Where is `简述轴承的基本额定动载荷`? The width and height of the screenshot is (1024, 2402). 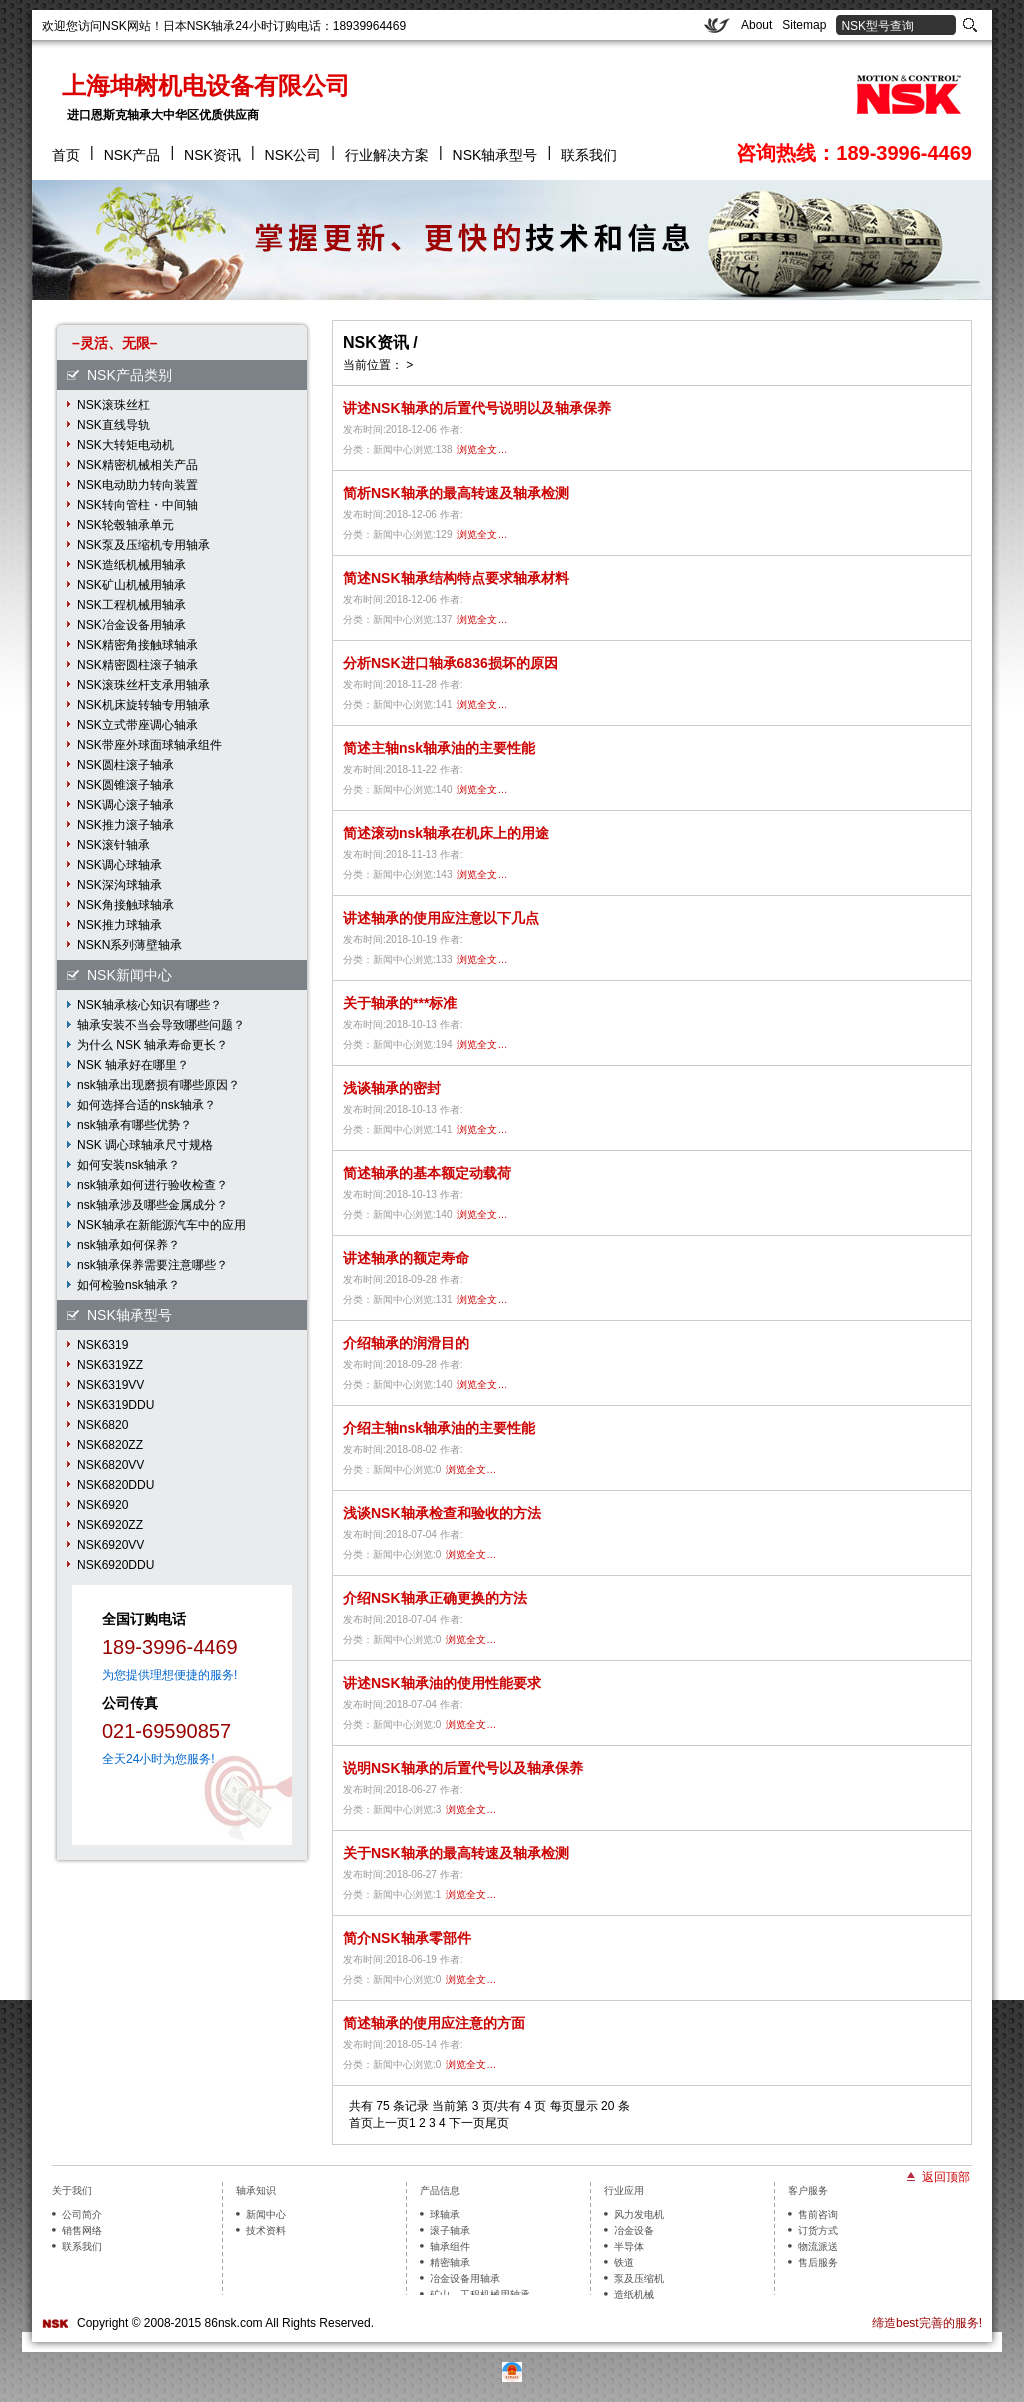 简述轴承的基本额定动载荷 is located at coordinates (427, 1173).